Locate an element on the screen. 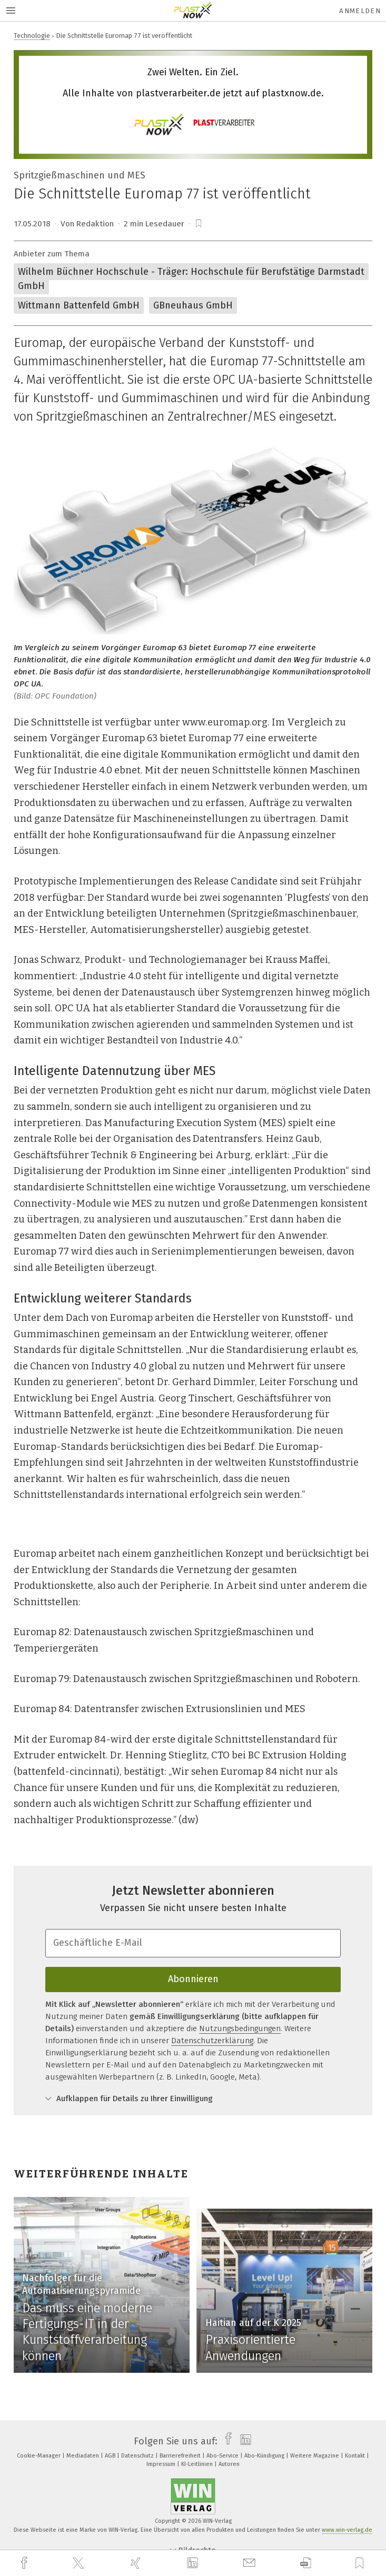 This screenshot has height=2576, width=386. Datenschutzerklärung is located at coordinates (212, 2040).